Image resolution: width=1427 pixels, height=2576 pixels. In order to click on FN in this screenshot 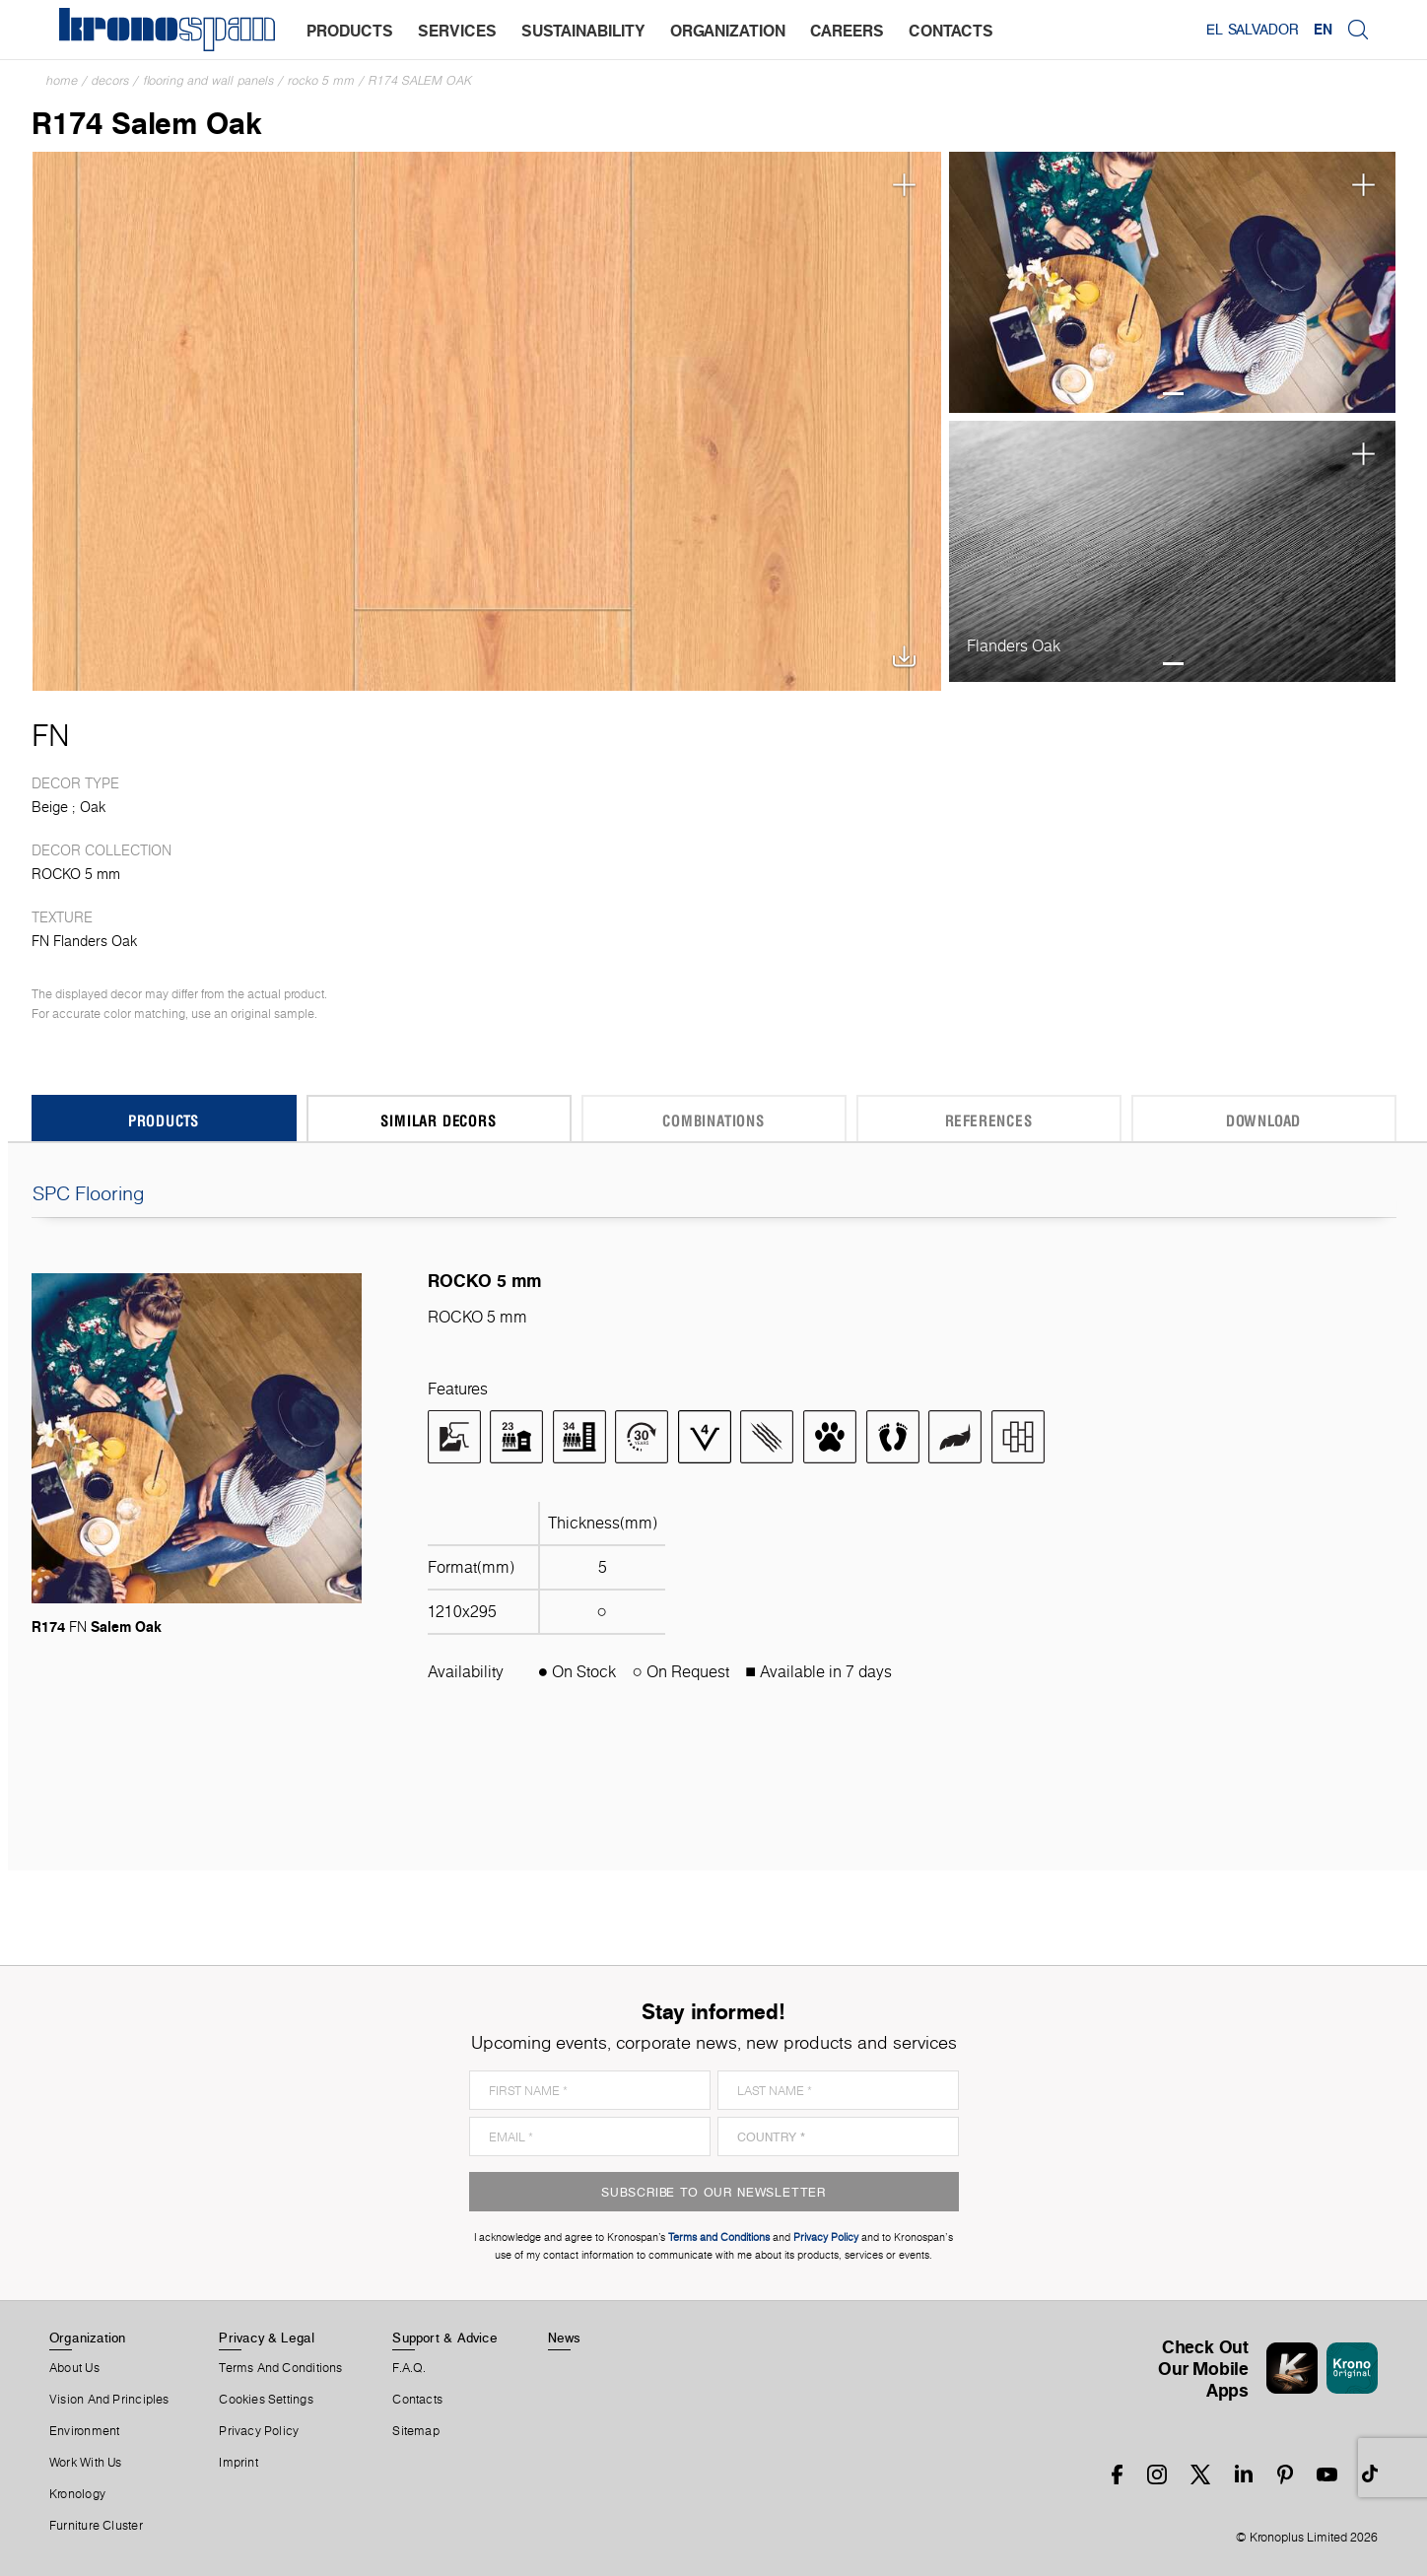, I will do `click(50, 735)`.